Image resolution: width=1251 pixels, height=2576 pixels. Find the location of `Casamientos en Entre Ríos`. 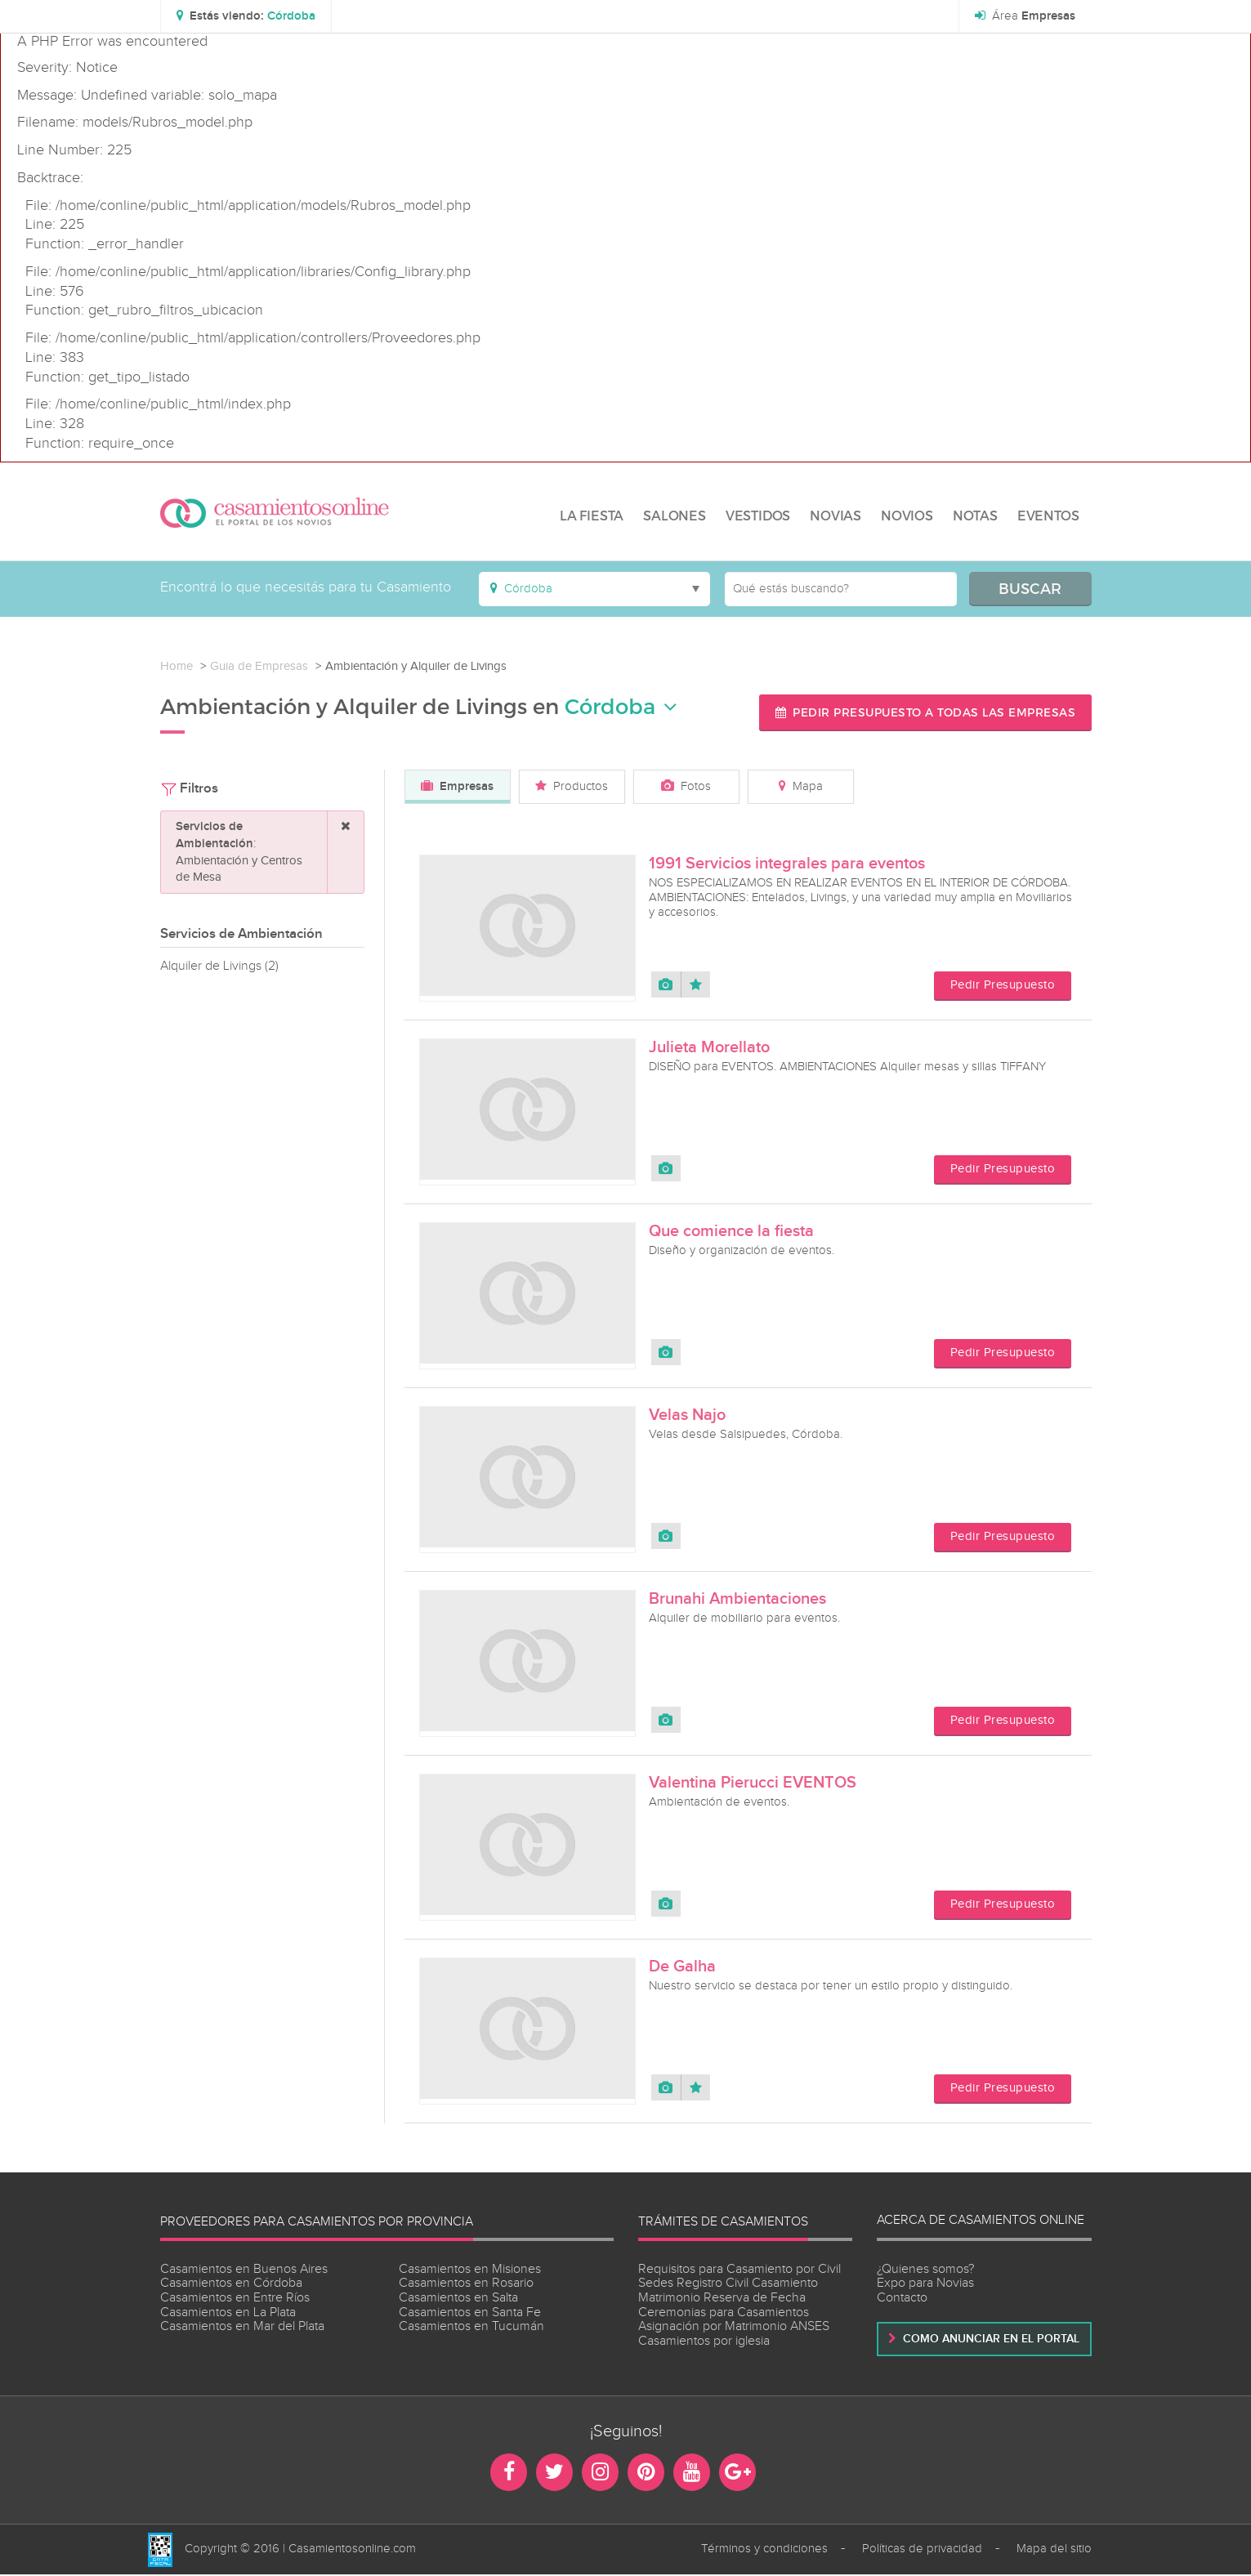

Casamientos en Entre Ríos is located at coordinates (235, 2298).